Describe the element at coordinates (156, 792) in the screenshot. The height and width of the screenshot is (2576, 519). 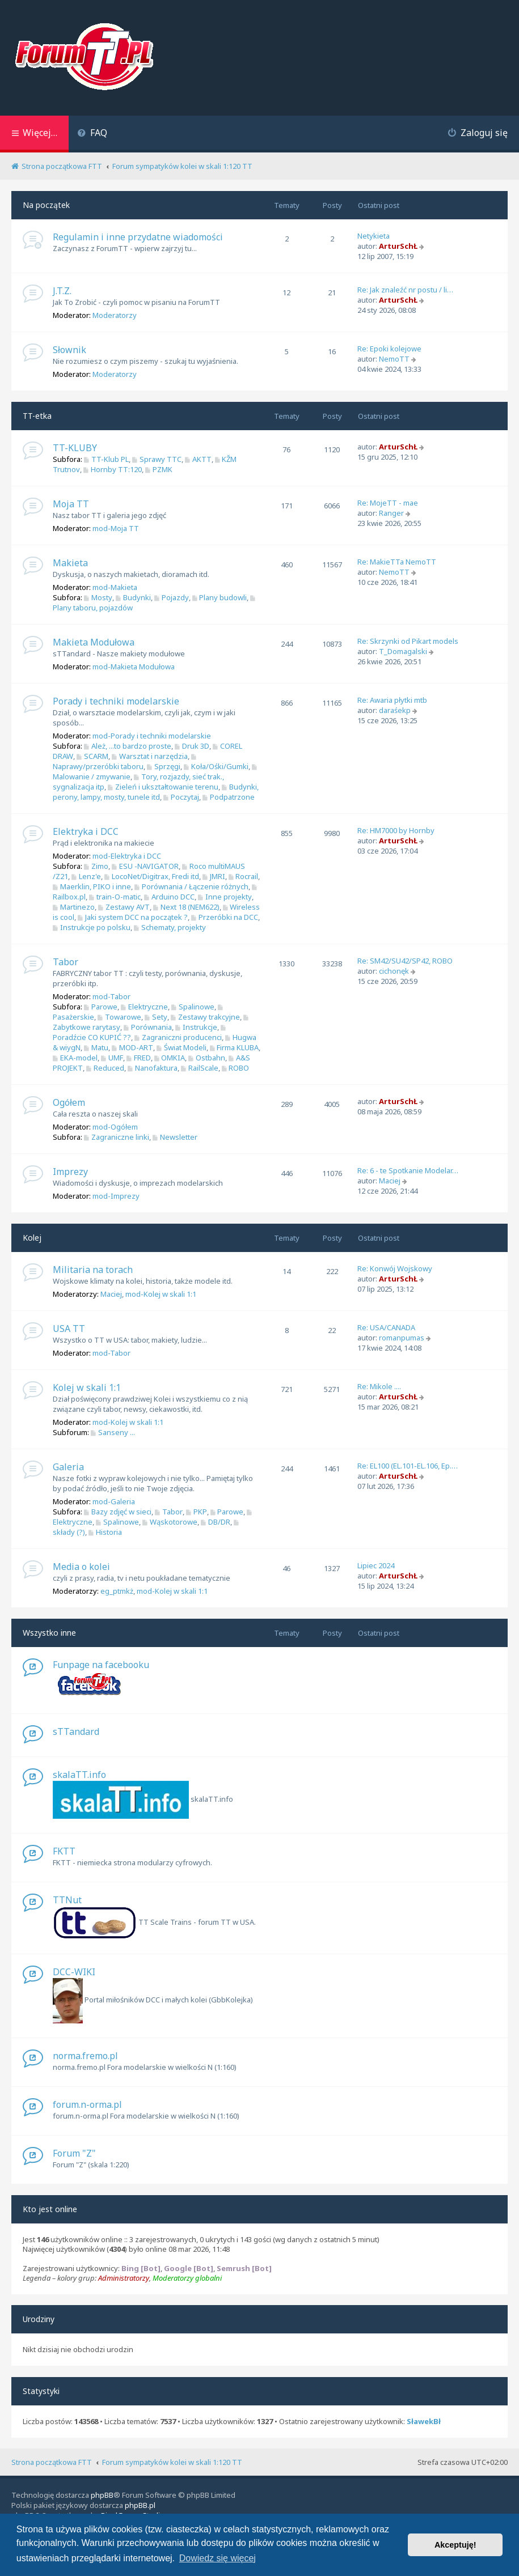
I see `Budynki, perony, lampy, mosty, tunele itd` at that location.